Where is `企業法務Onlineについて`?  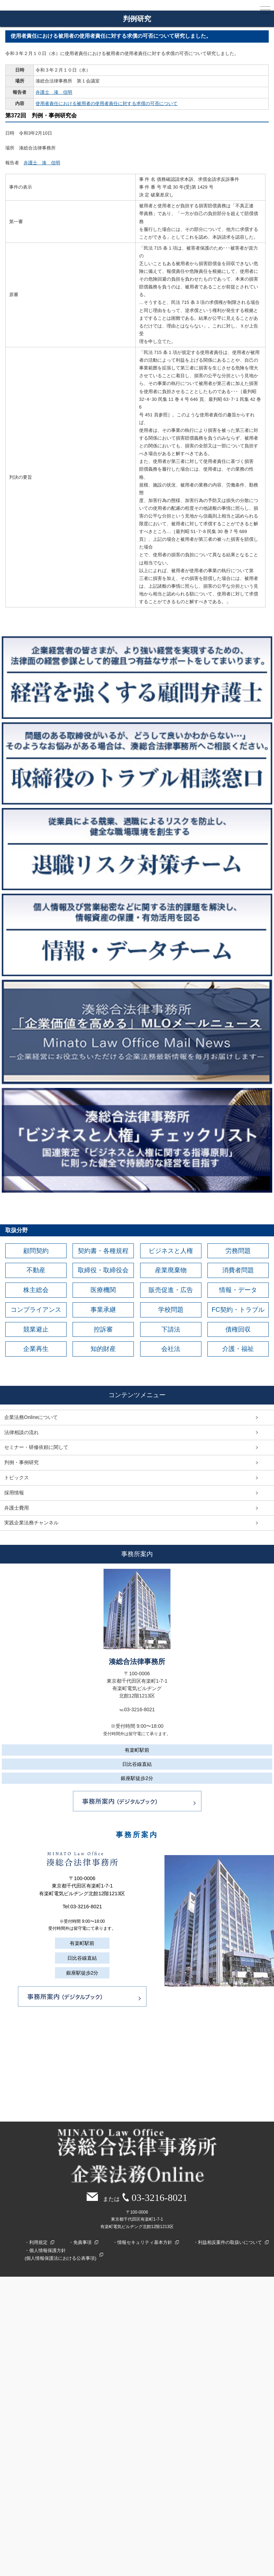 企業法務Onlineについて is located at coordinates (31, 1417).